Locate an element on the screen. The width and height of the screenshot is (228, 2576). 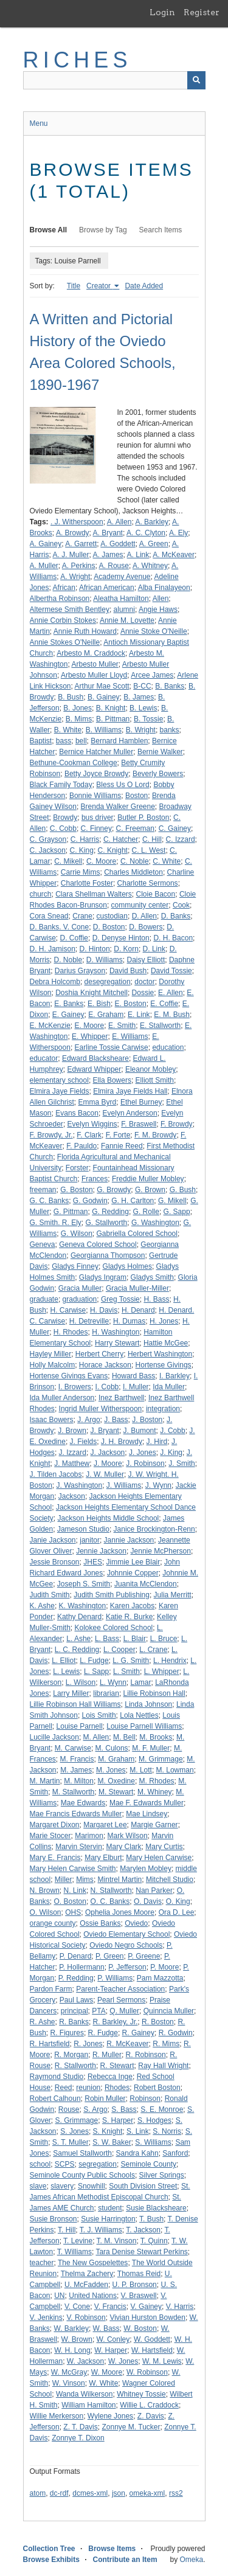
S. Bass is located at coordinates (123, 2109).